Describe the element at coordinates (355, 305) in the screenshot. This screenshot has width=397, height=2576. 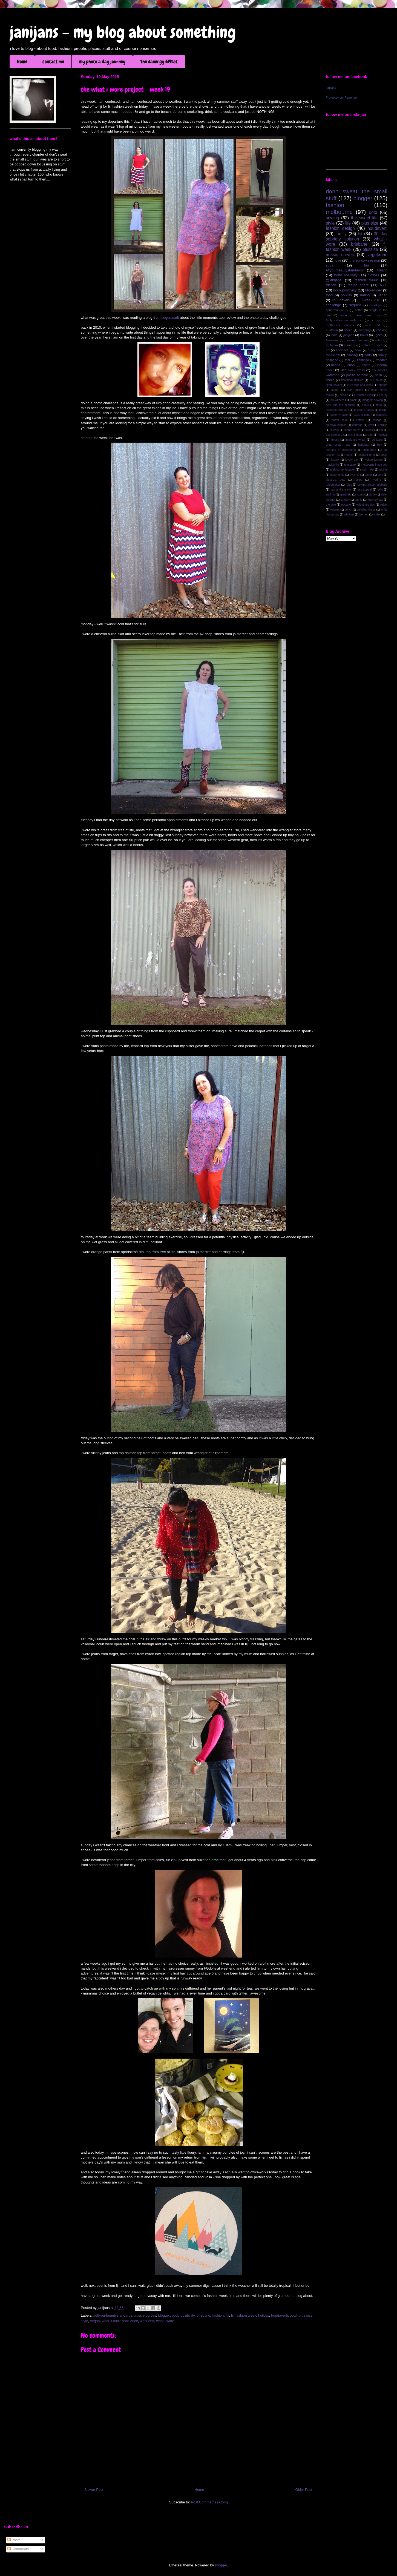
I see `sequins` at that location.